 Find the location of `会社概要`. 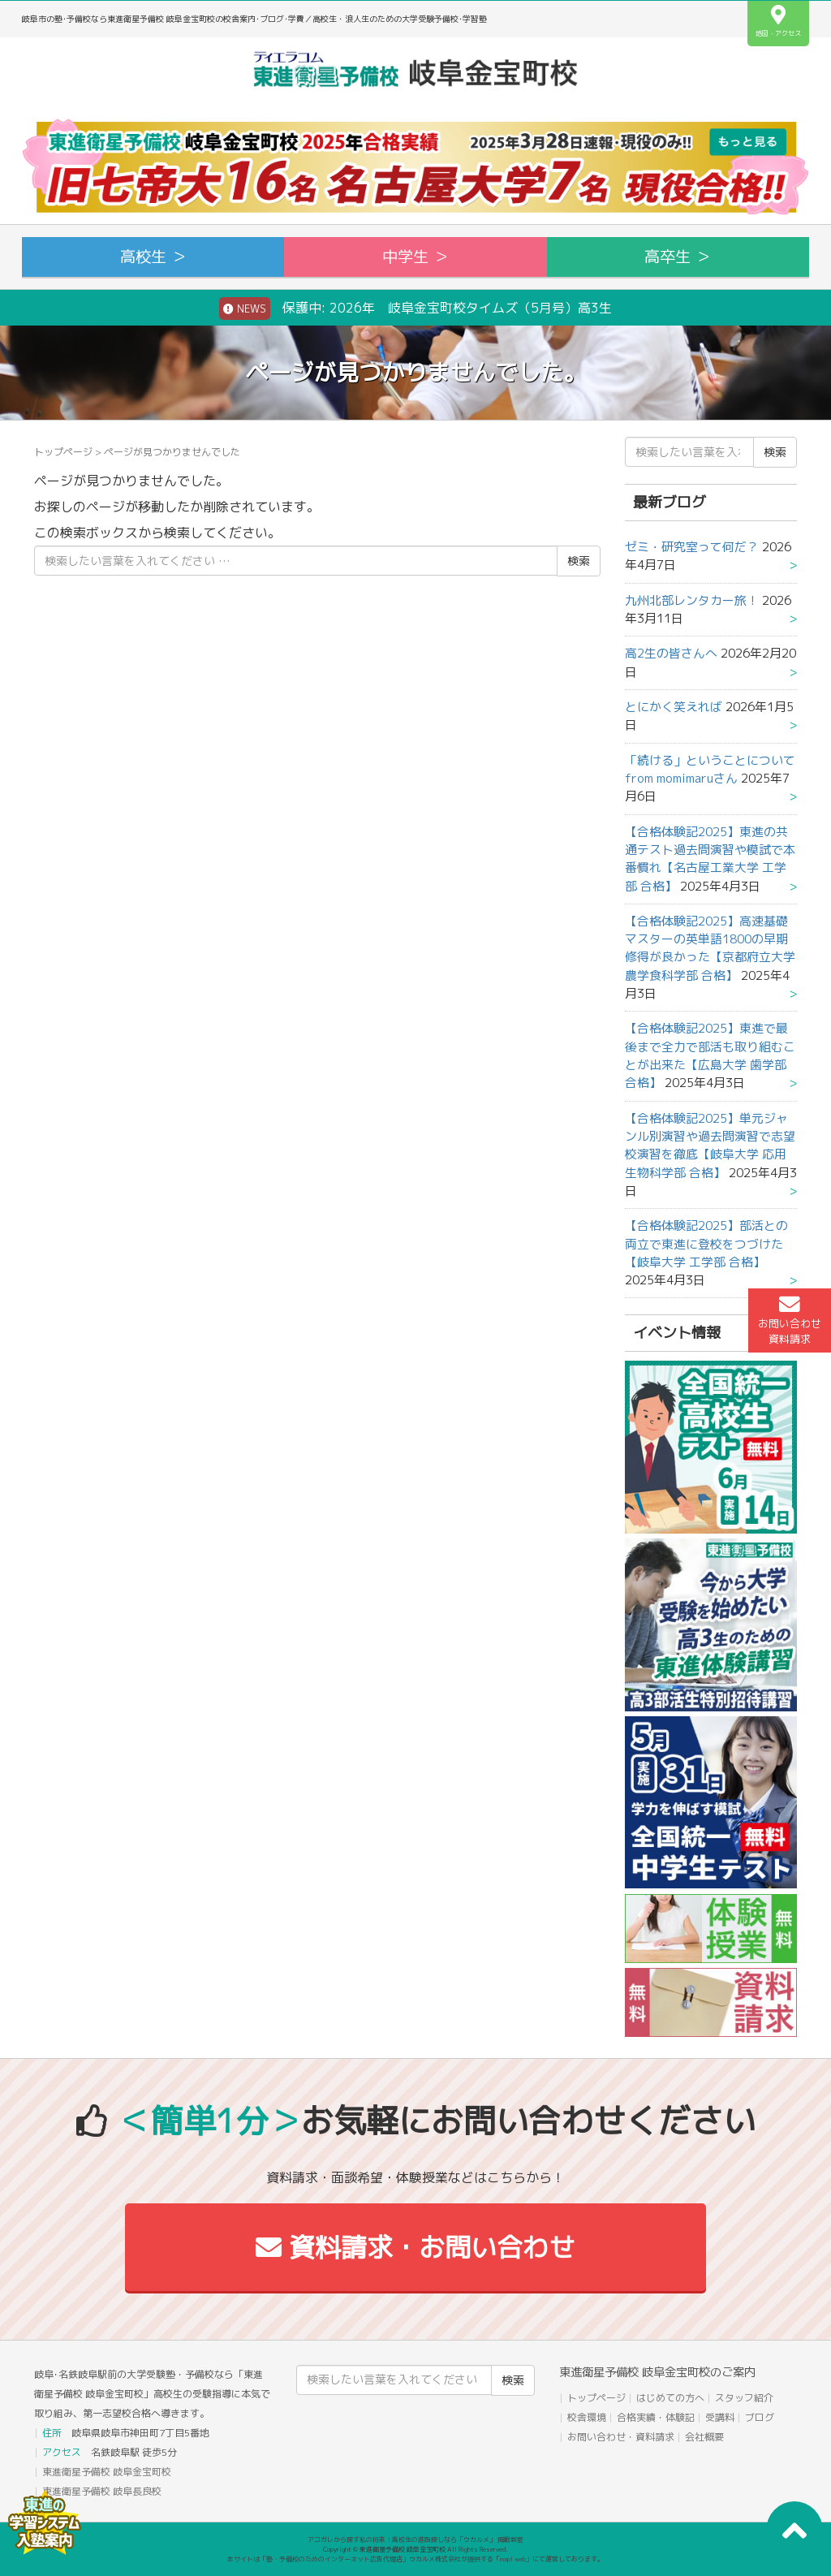

会社概要 is located at coordinates (704, 2437).